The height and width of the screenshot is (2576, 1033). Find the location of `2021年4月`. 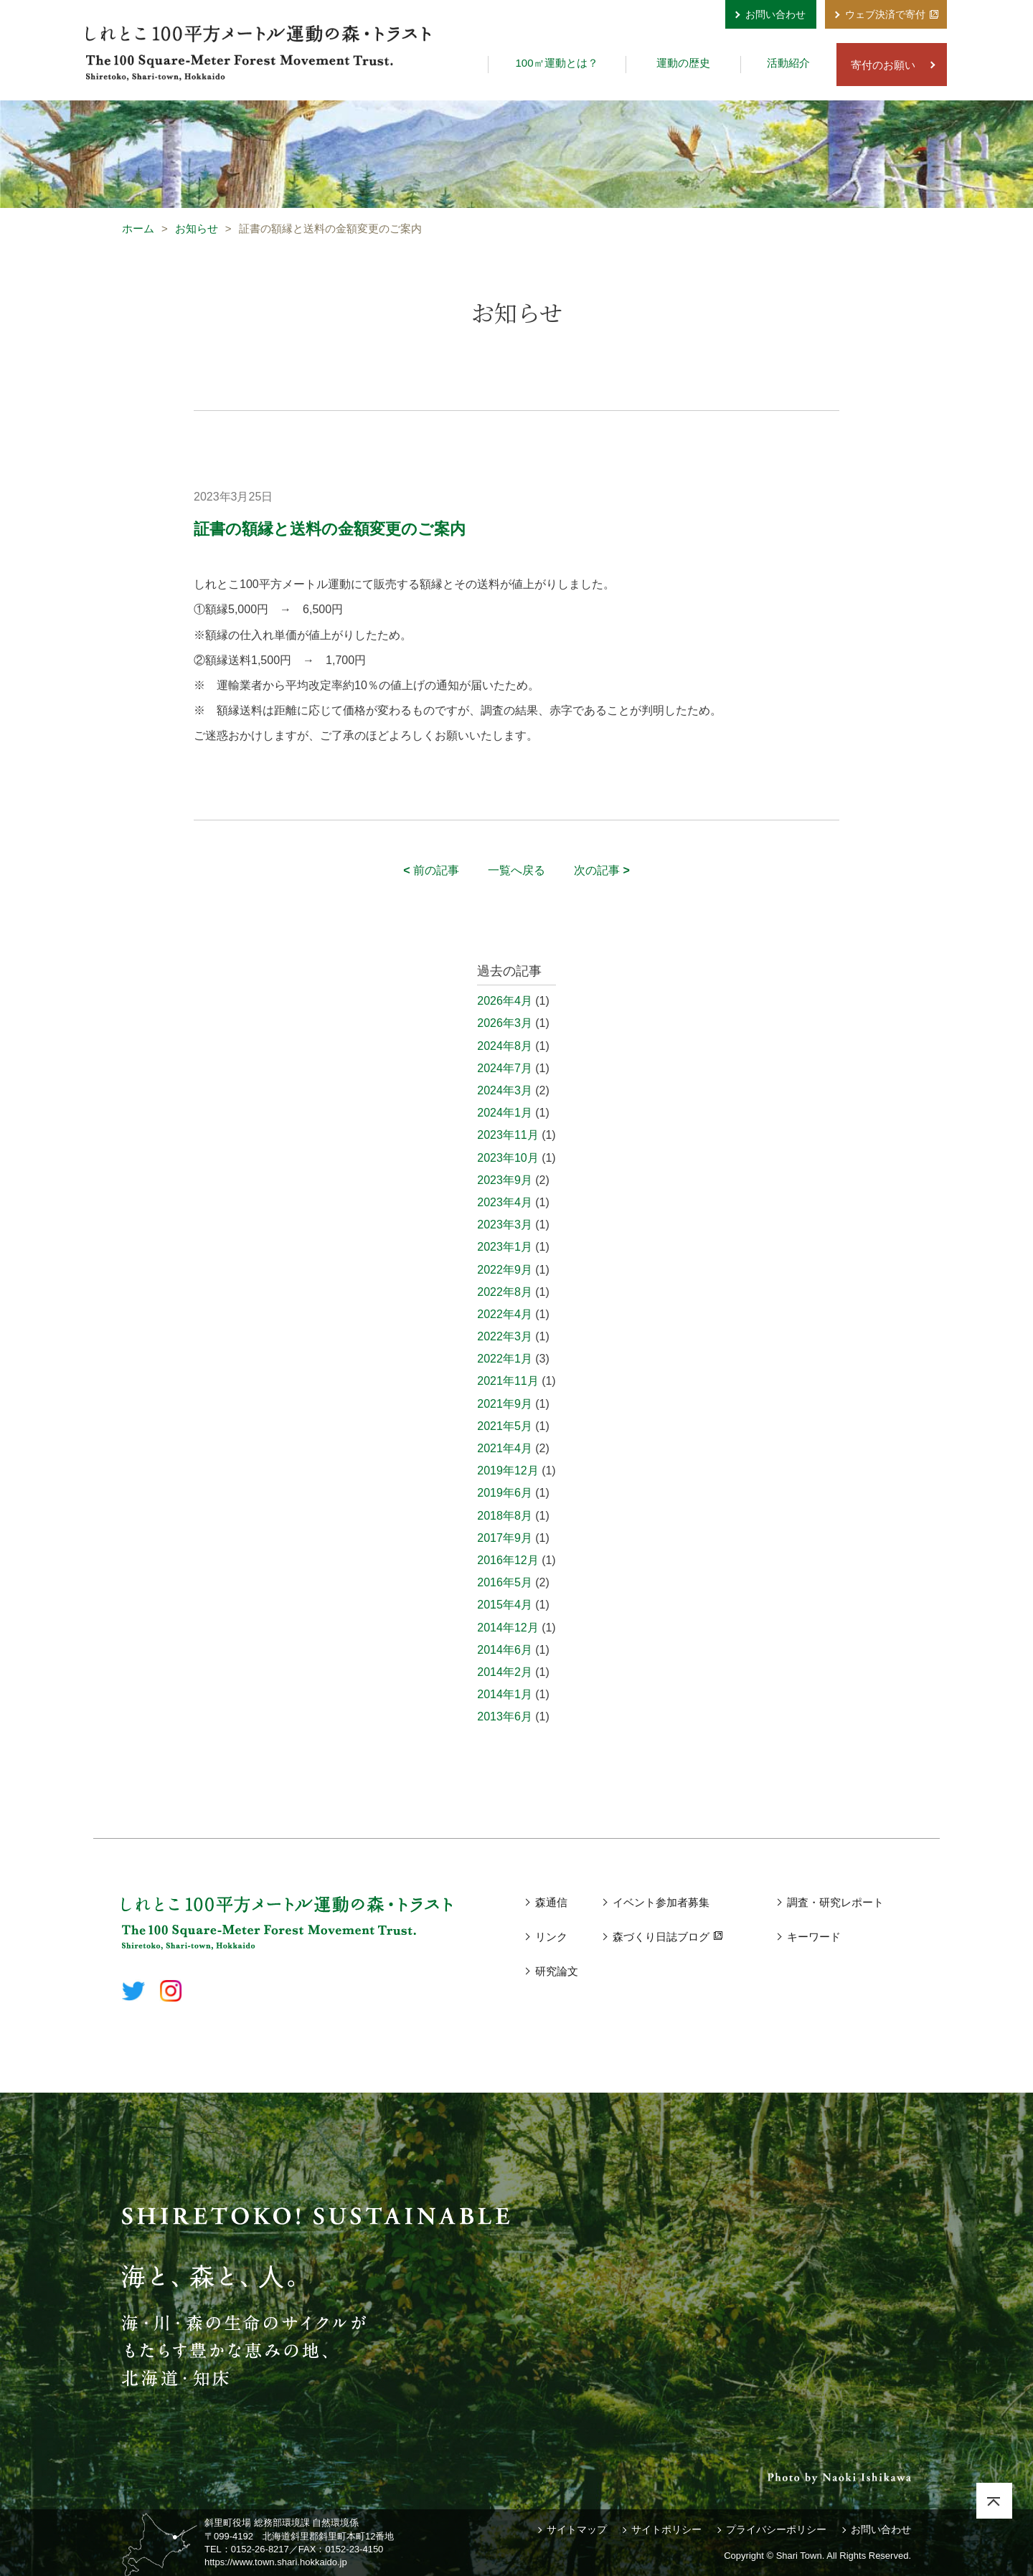

2021年4月 is located at coordinates (504, 1448).